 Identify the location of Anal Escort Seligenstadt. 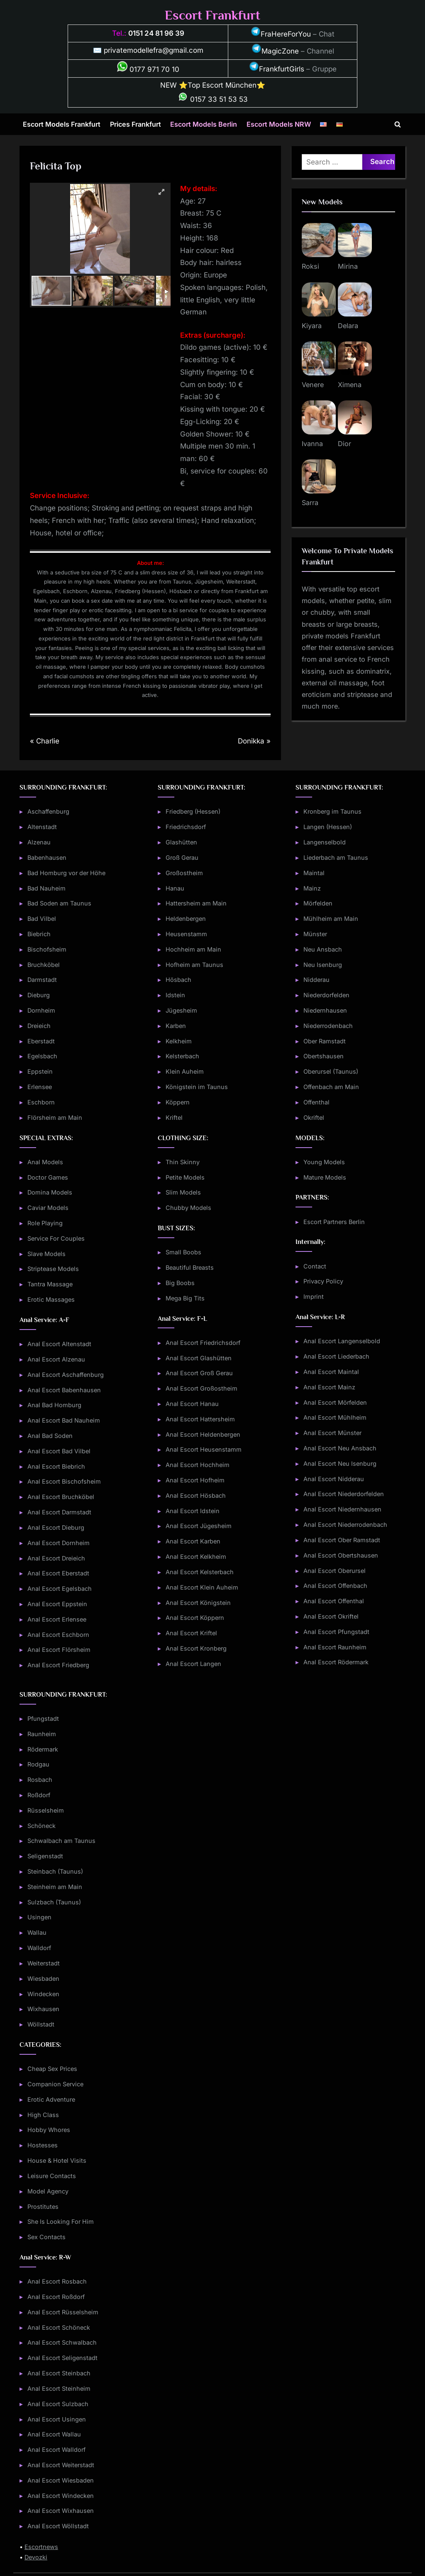
(62, 2357).